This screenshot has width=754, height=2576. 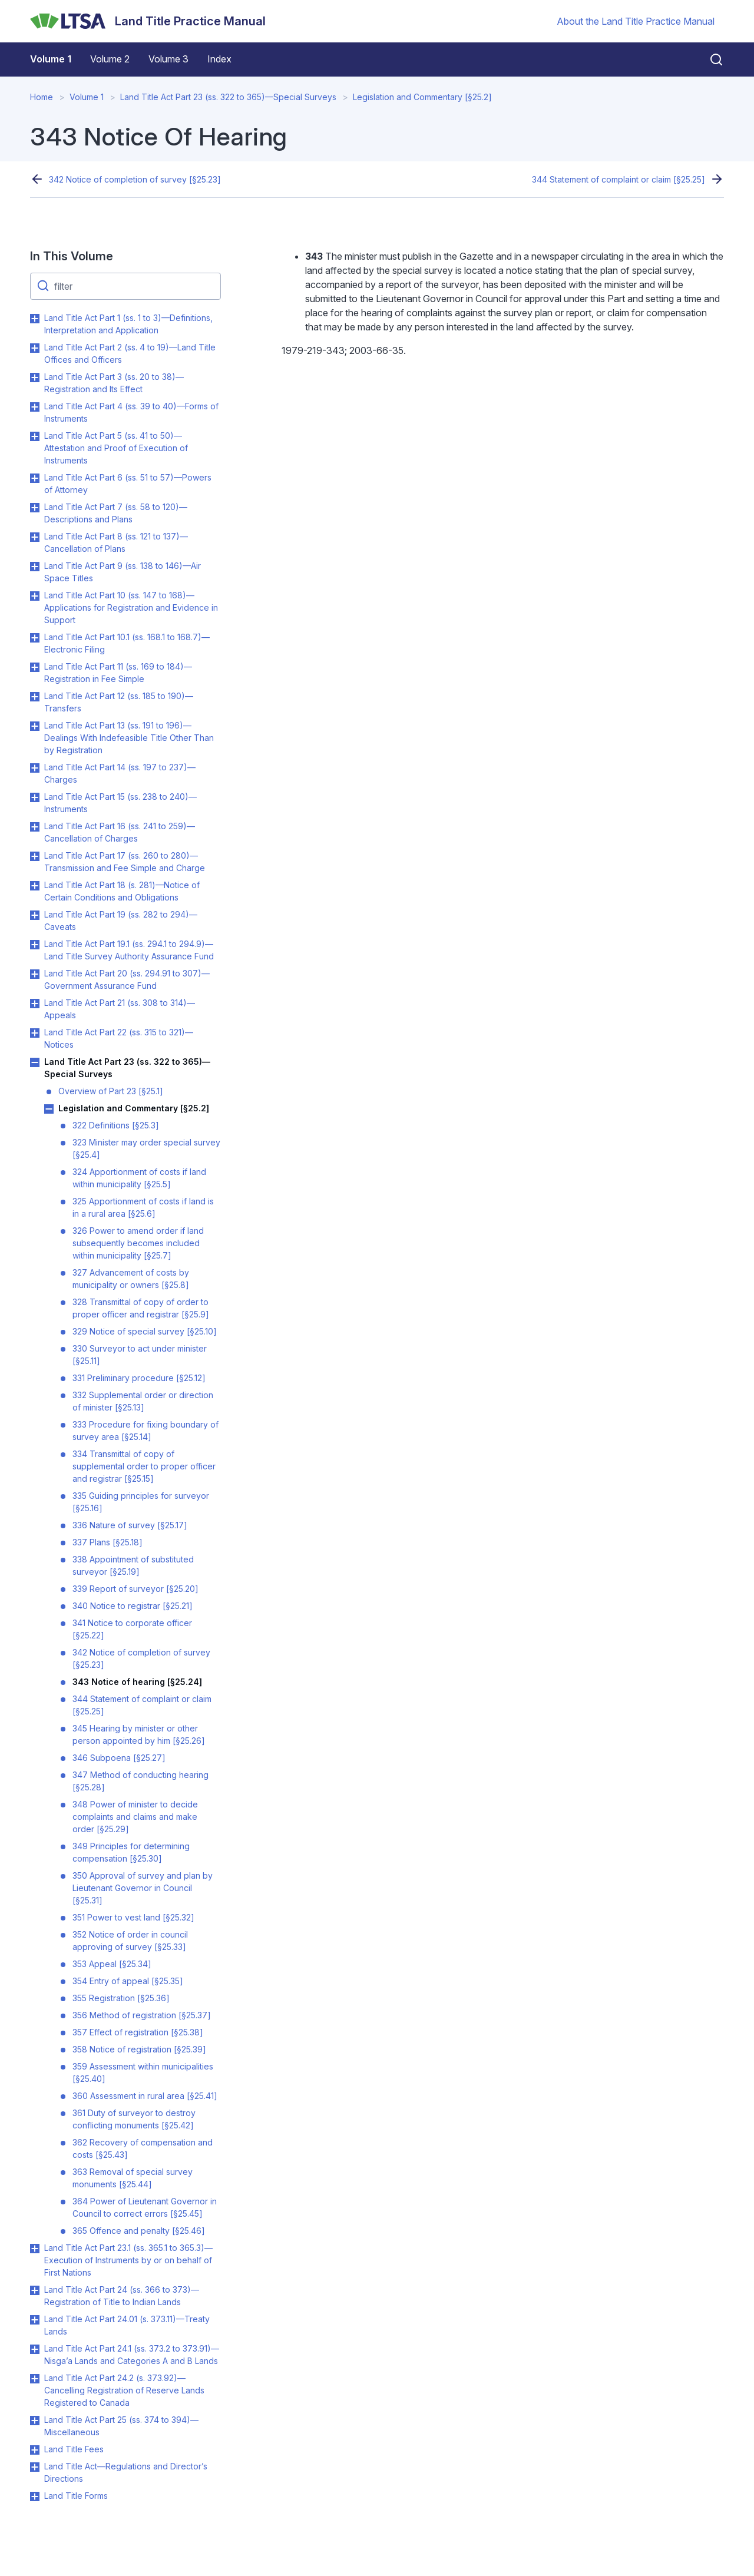 What do you see at coordinates (145, 1430) in the screenshot?
I see `333 Procedure for fixing boundary of survey area [§25.14]` at bounding box center [145, 1430].